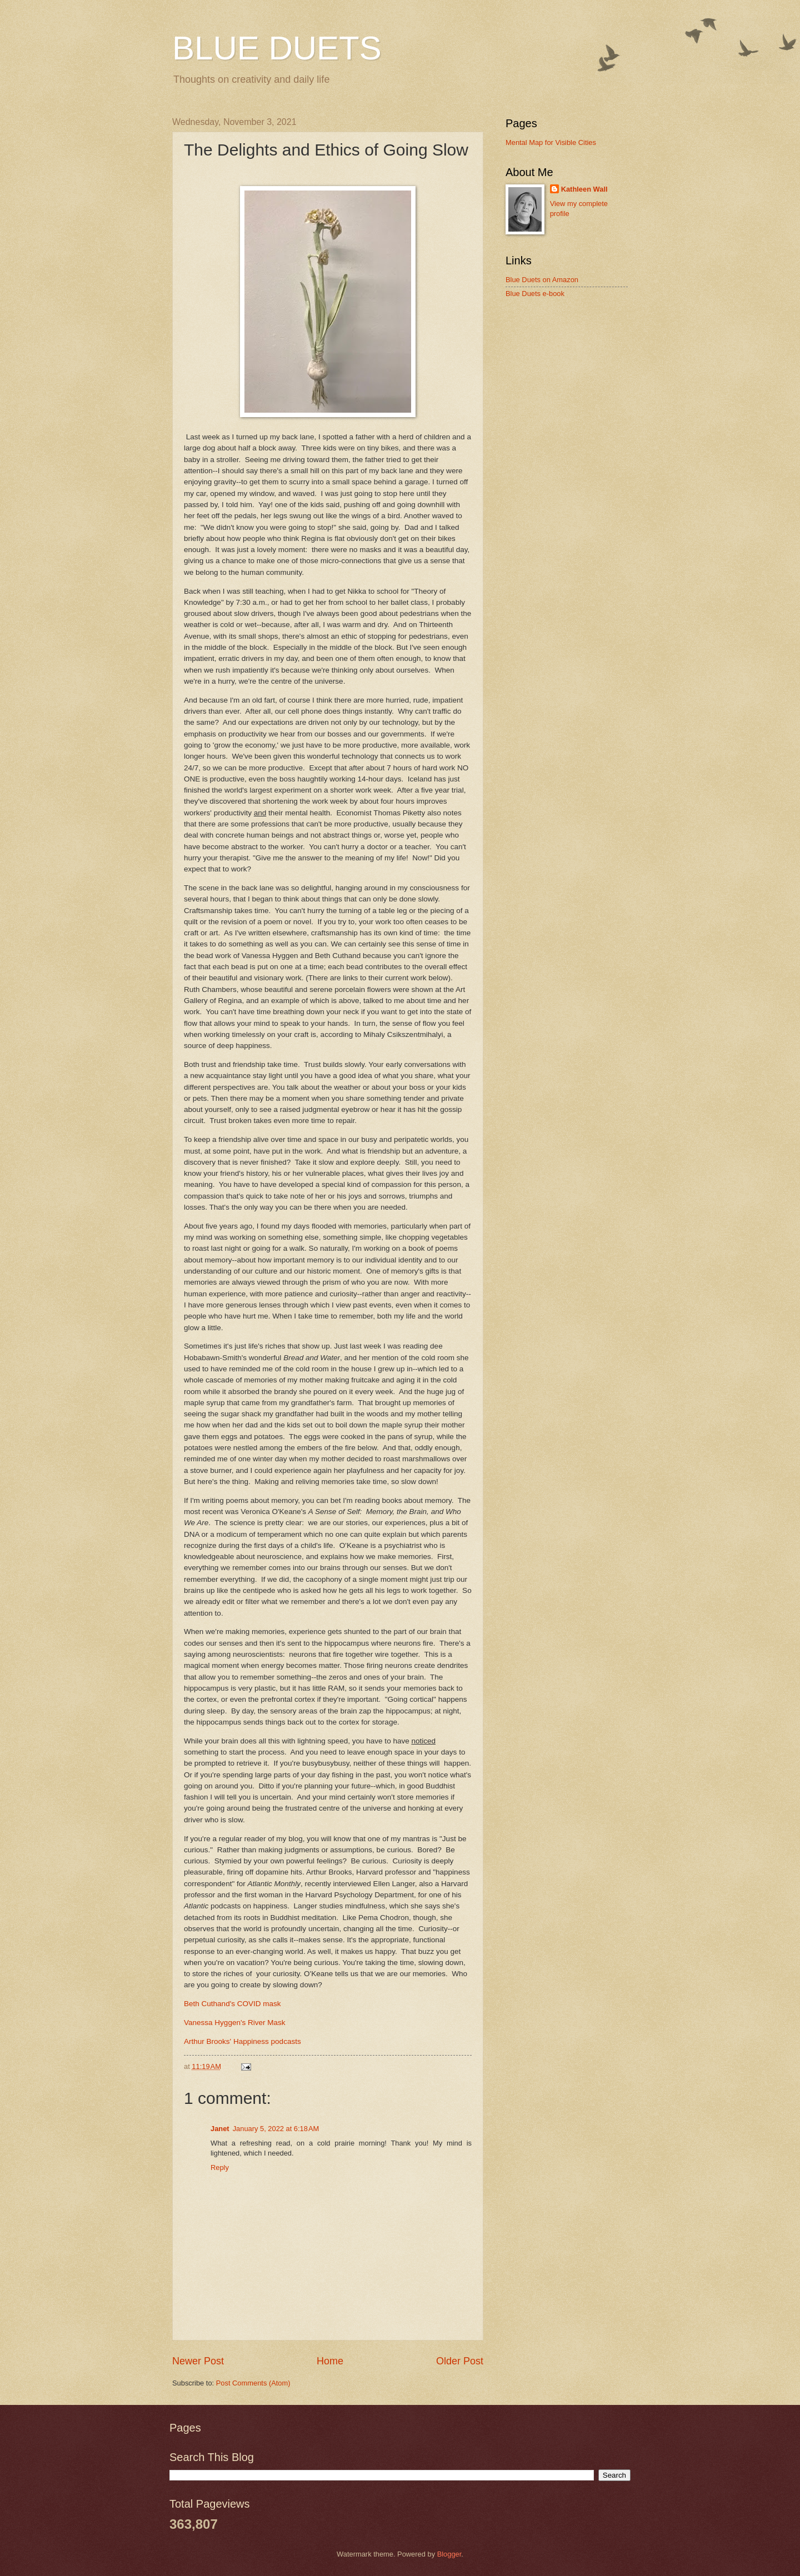 This screenshot has width=800, height=2576. I want to click on Janet, so click(220, 2128).